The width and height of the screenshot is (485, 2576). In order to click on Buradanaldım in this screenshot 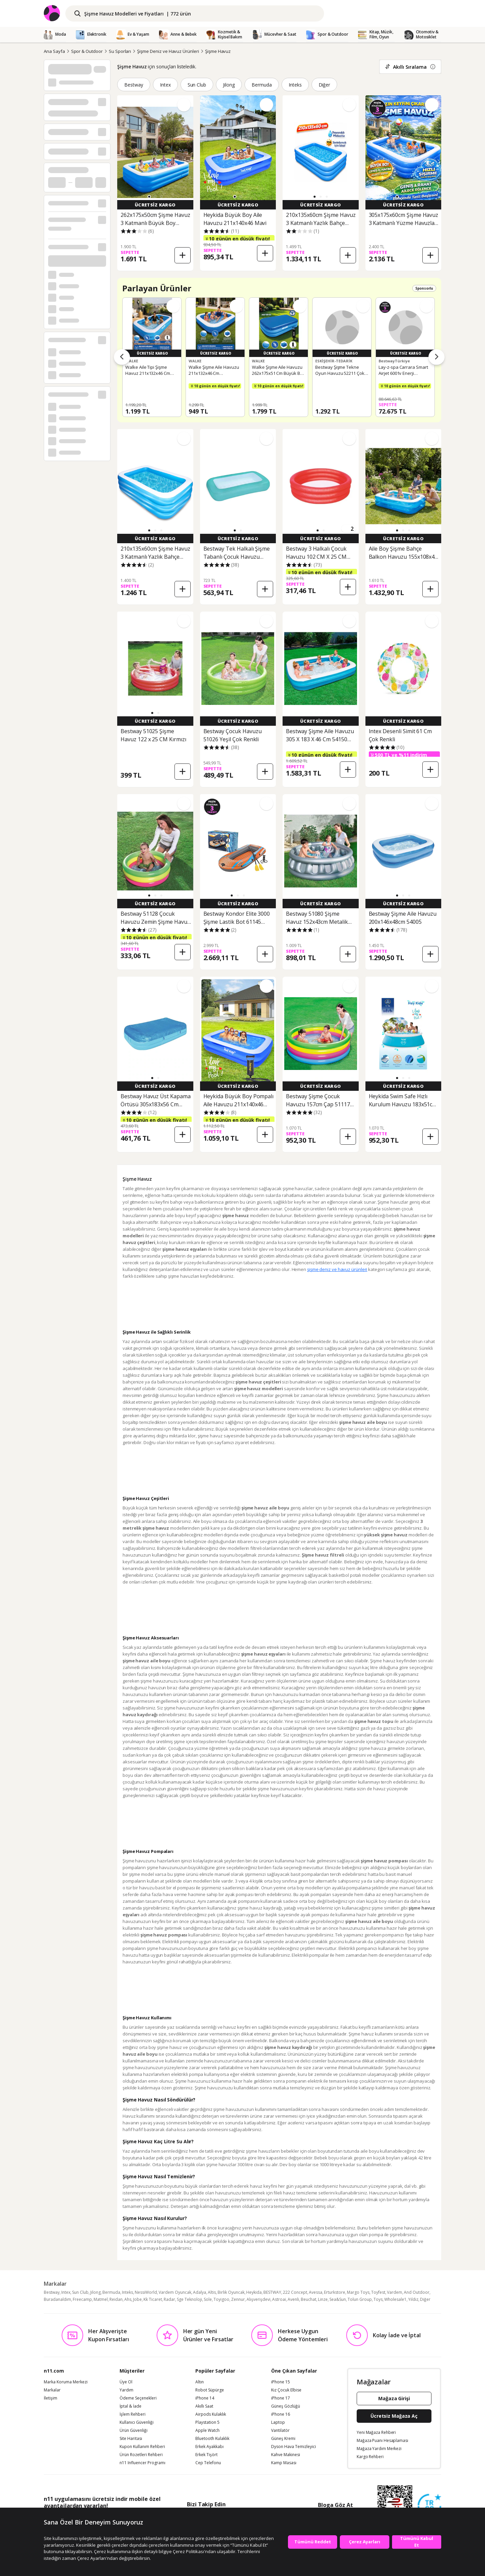, I will do `click(57, 2299)`.